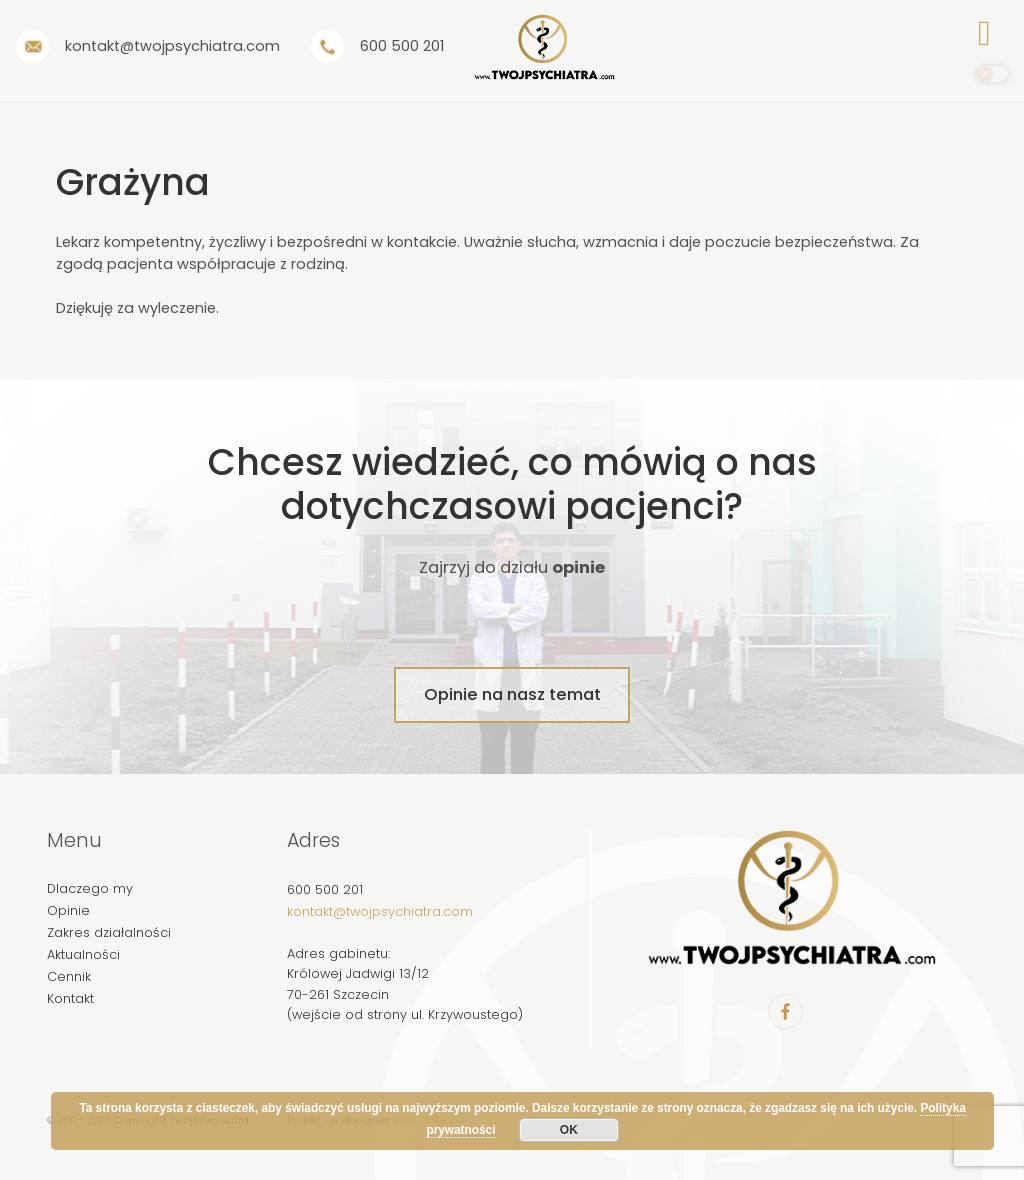 The image size is (1024, 1180). Describe the element at coordinates (90, 888) in the screenshot. I see `Dlaczego my` at that location.